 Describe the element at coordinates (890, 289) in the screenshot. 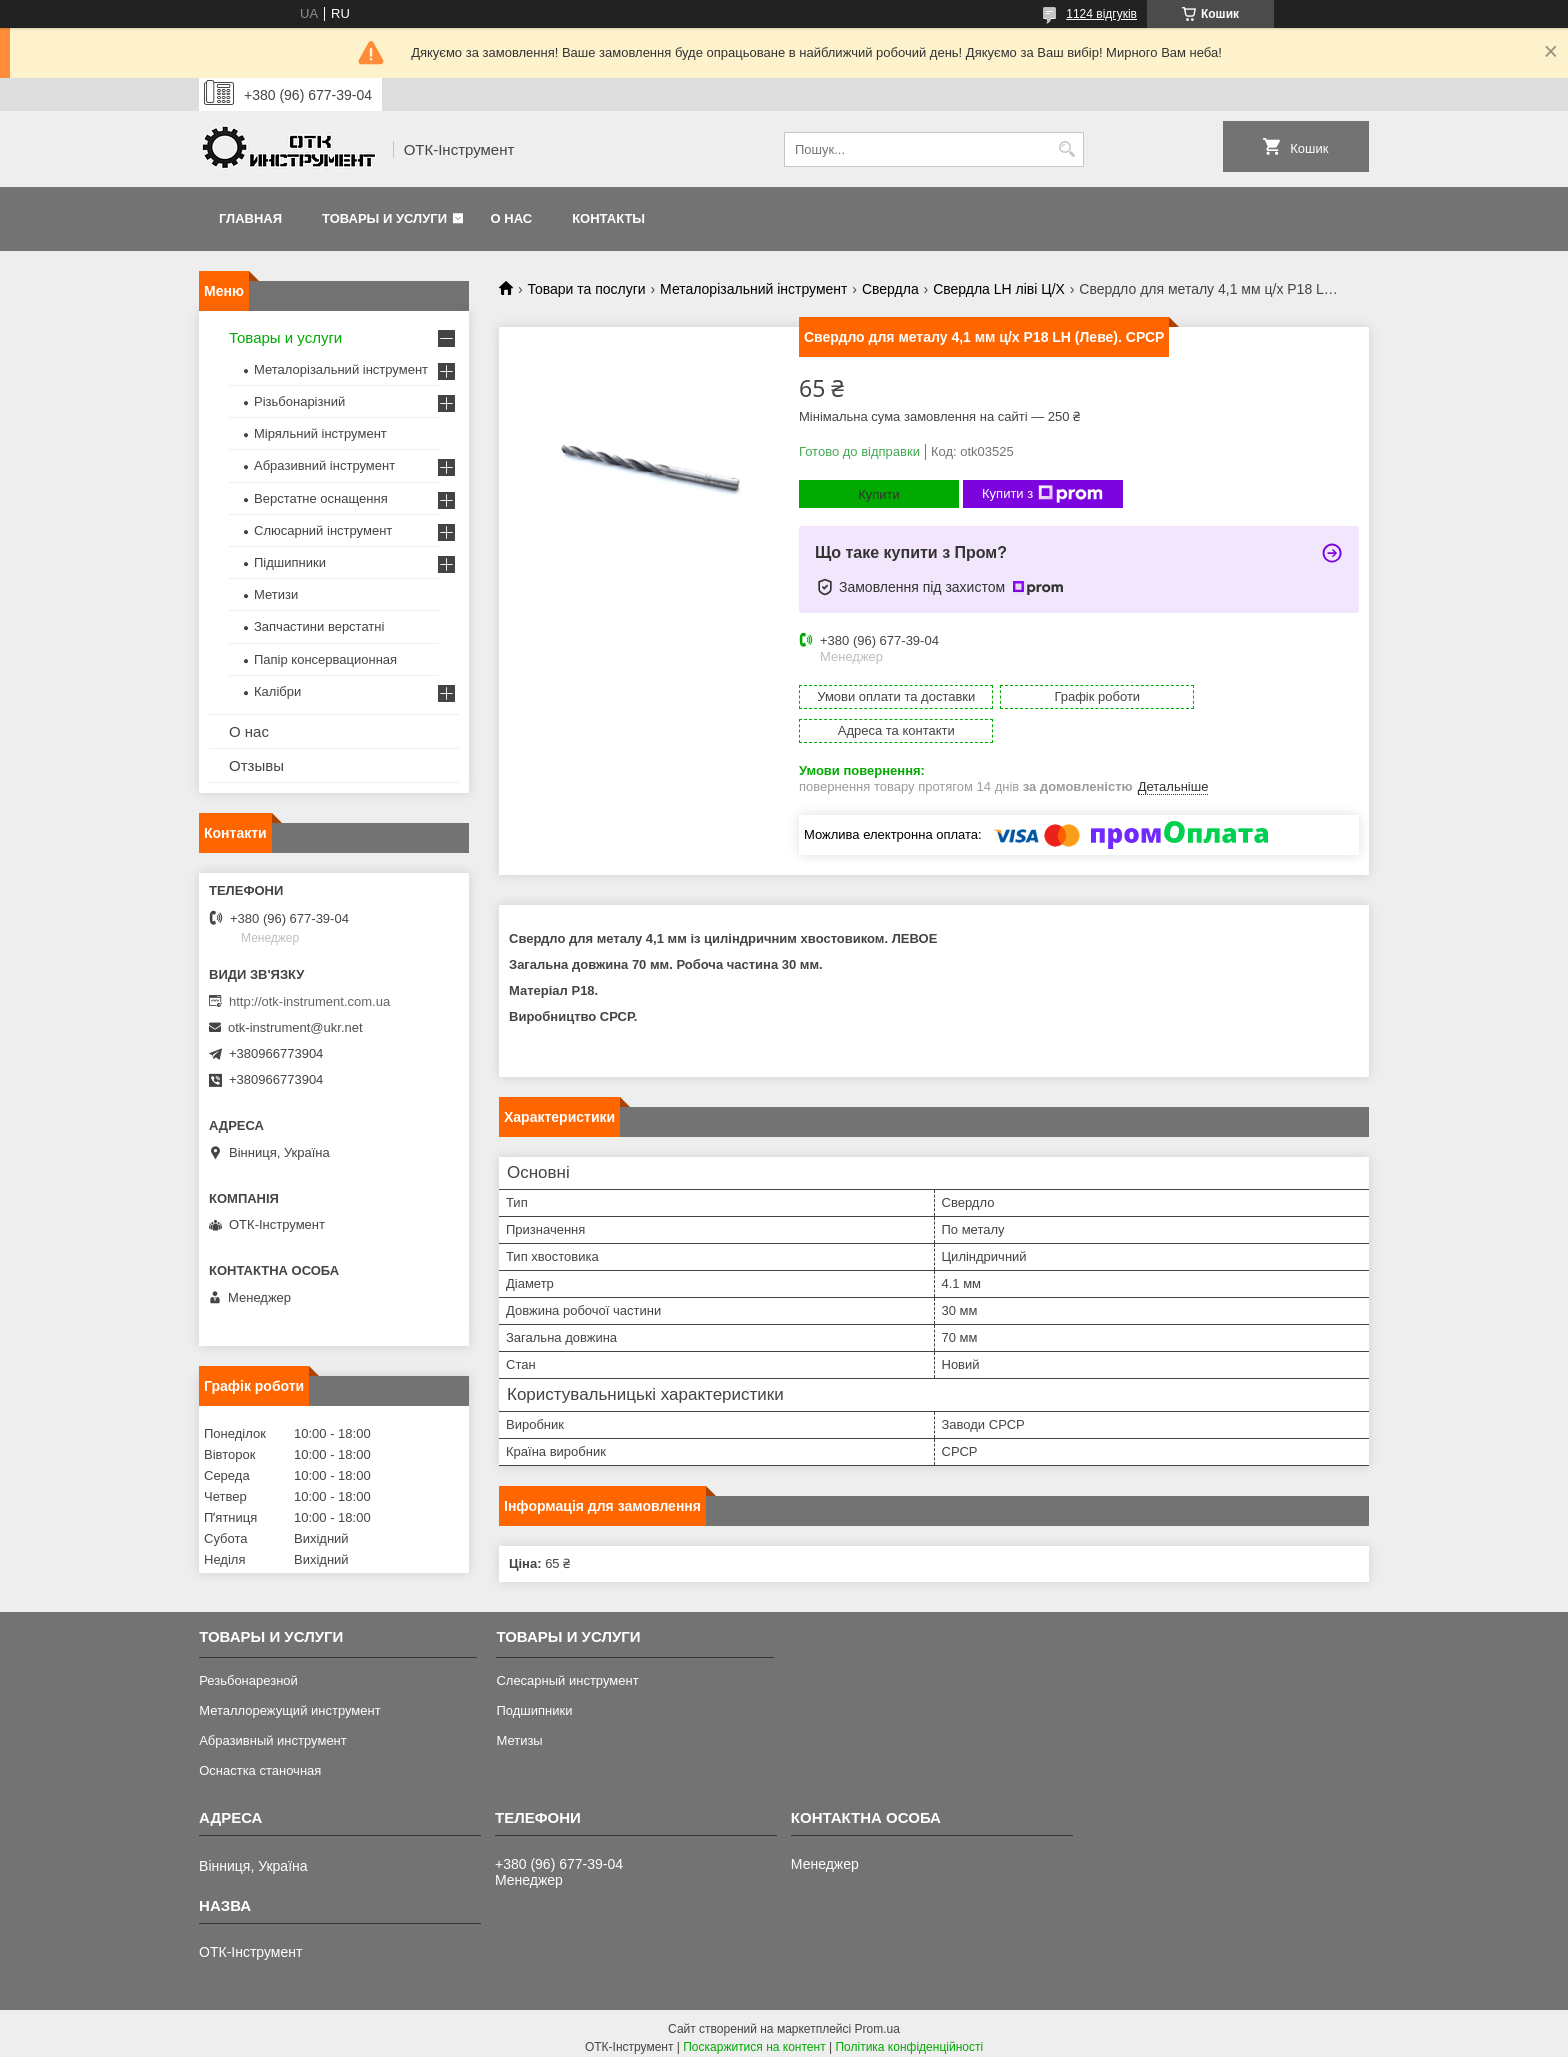

I see `Свердла` at that location.